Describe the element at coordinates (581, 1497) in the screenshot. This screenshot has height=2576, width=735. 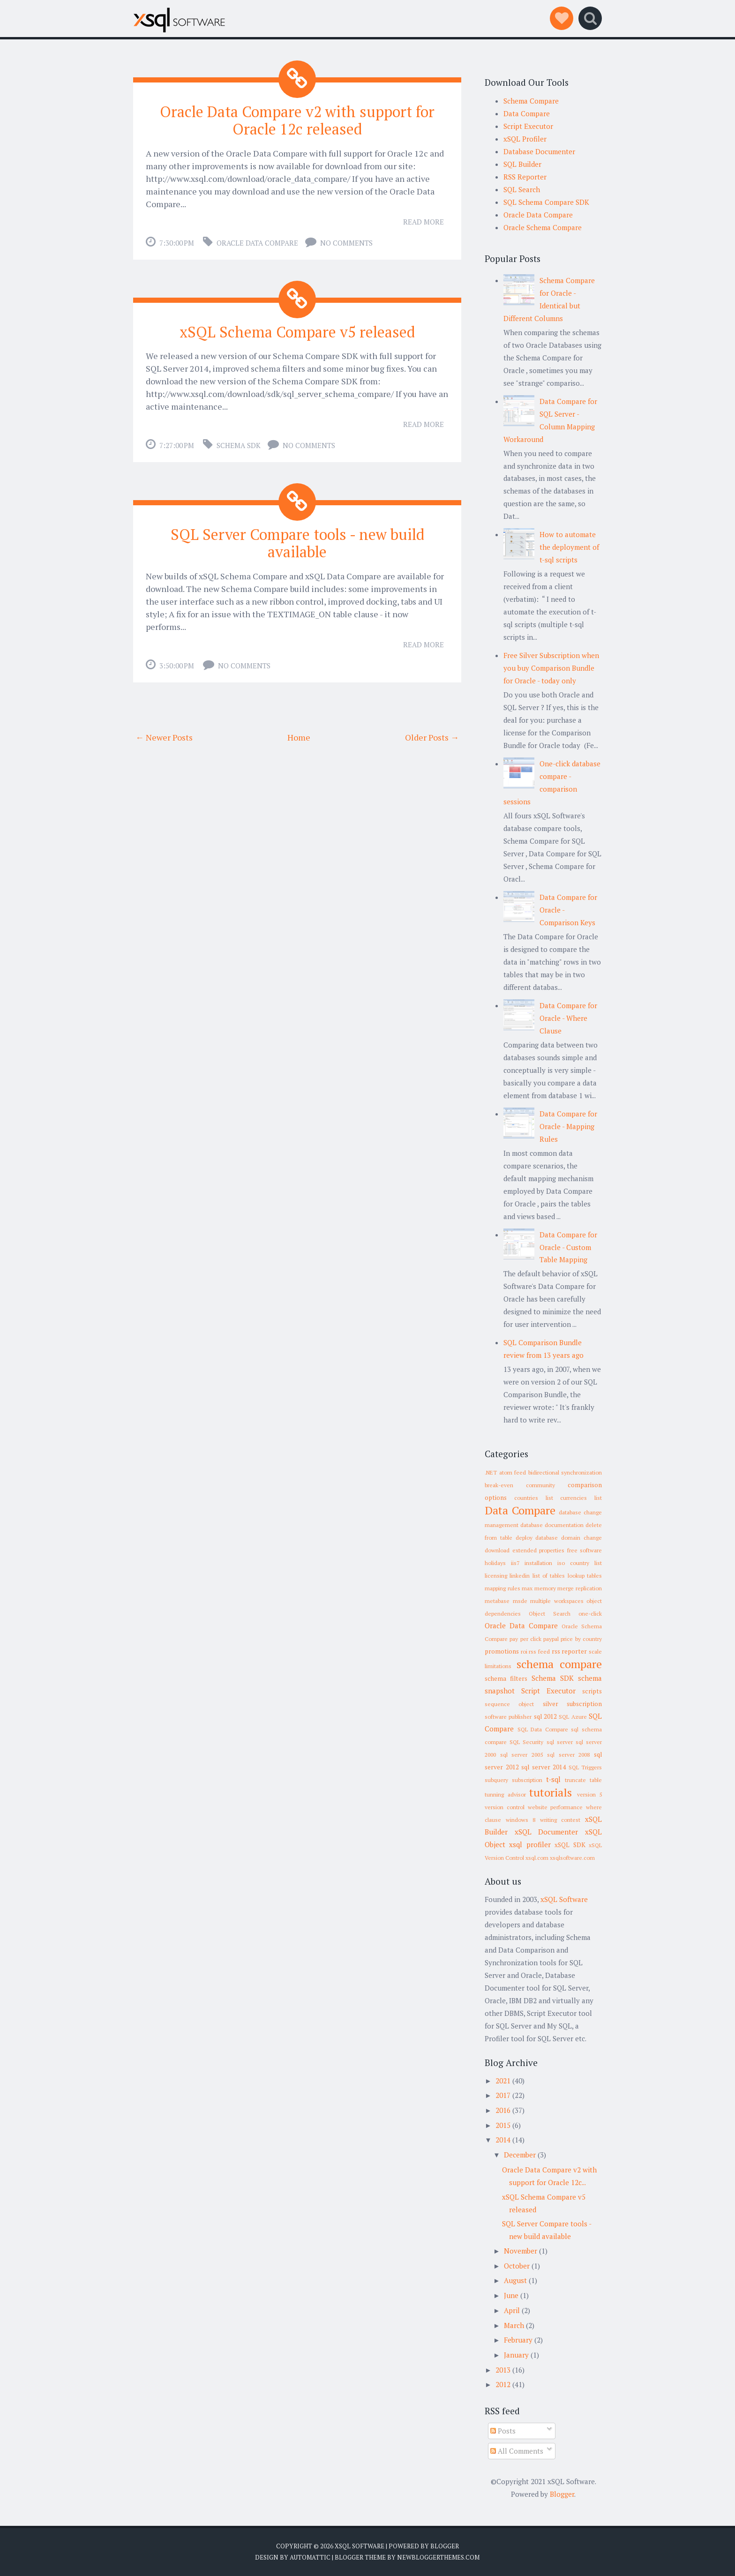
I see `currencies list` at that location.